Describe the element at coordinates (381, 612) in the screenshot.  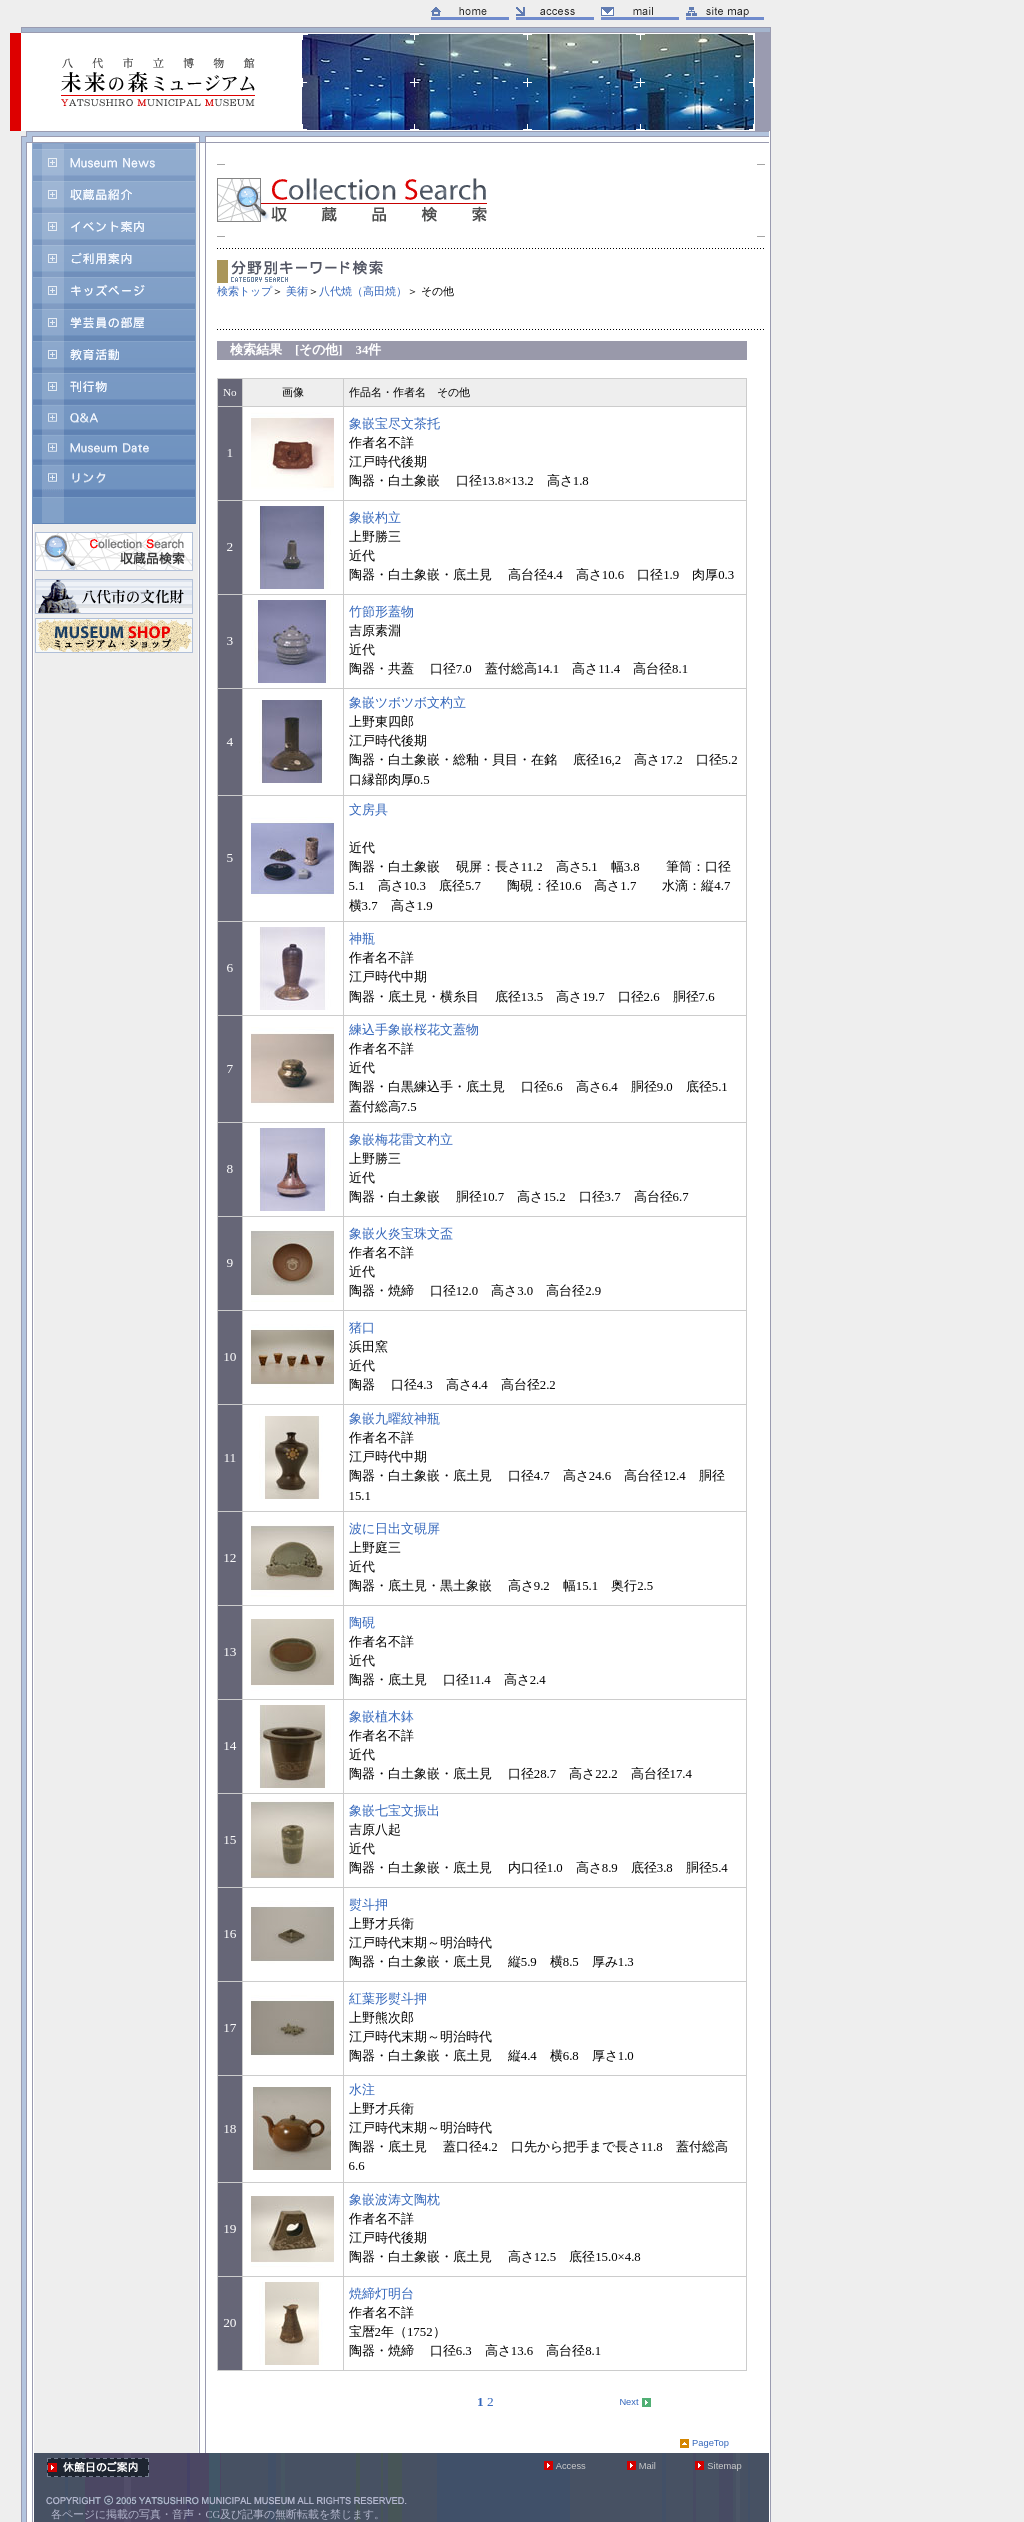
I see `竹節形蓋物` at that location.